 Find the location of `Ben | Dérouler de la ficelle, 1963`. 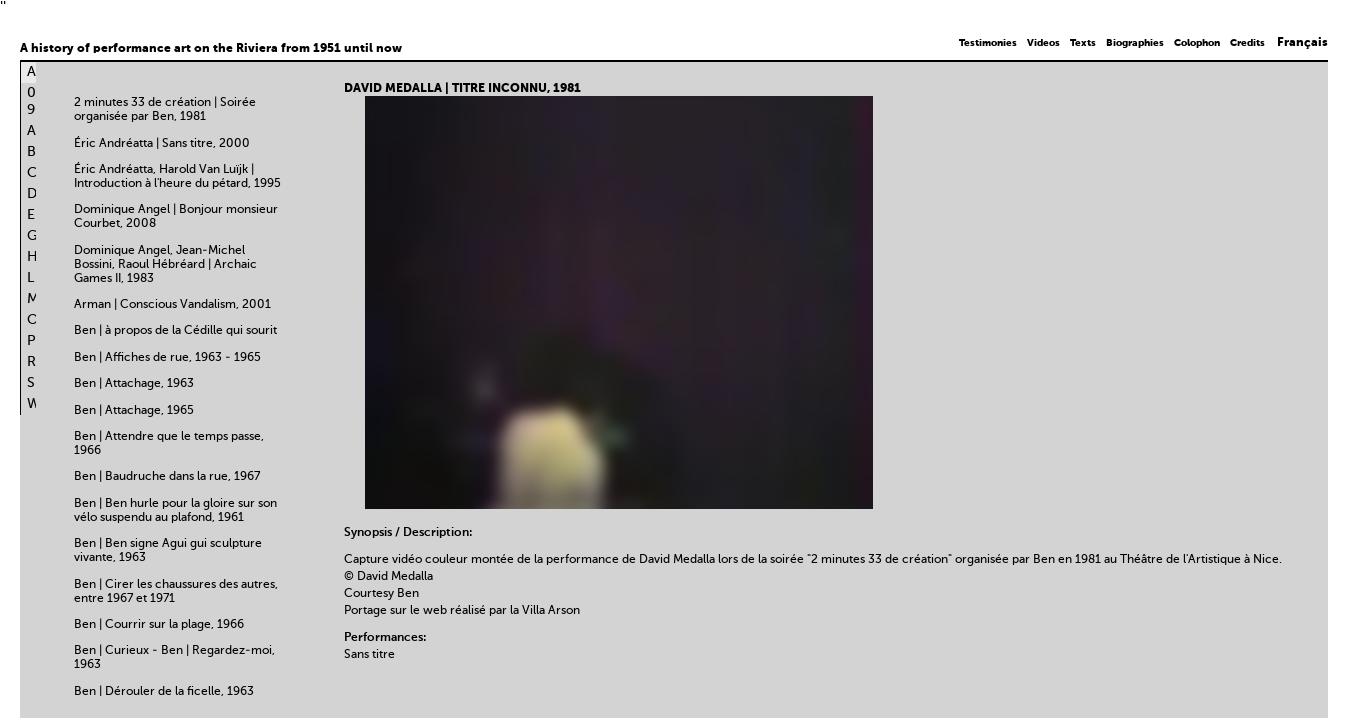

Ben | Dérouler de la ficelle, 1963 is located at coordinates (164, 692).